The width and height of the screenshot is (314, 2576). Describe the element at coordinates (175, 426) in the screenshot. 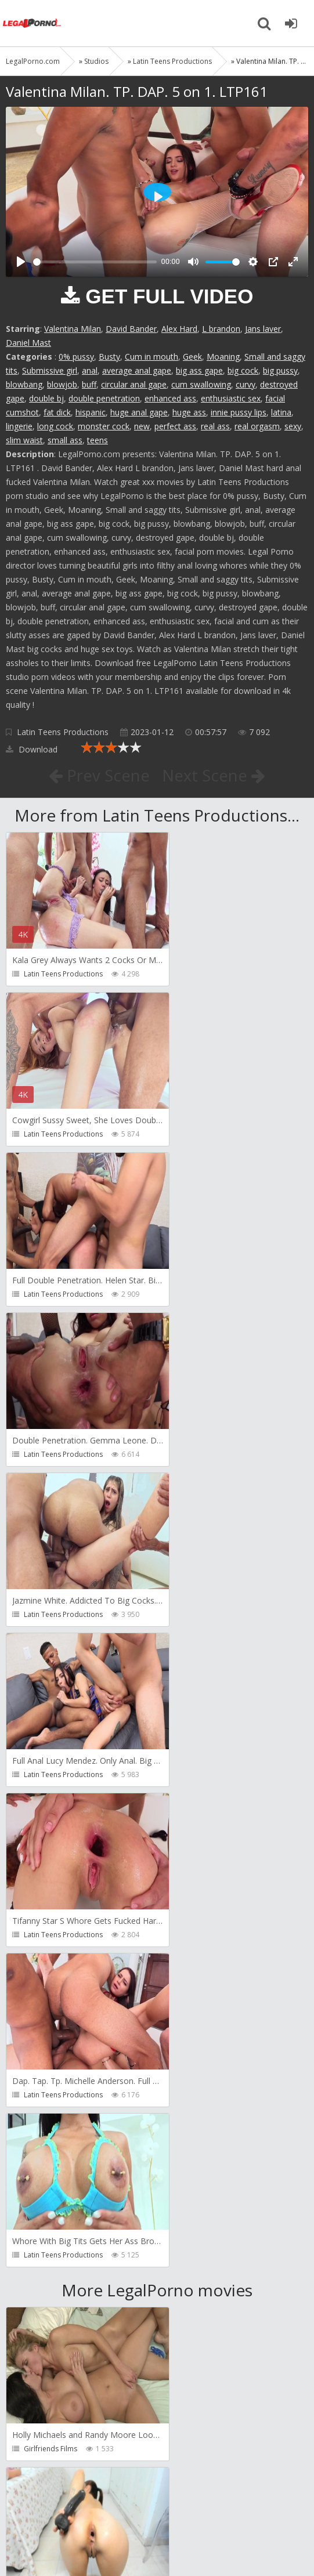

I see `perfect ass` at that location.